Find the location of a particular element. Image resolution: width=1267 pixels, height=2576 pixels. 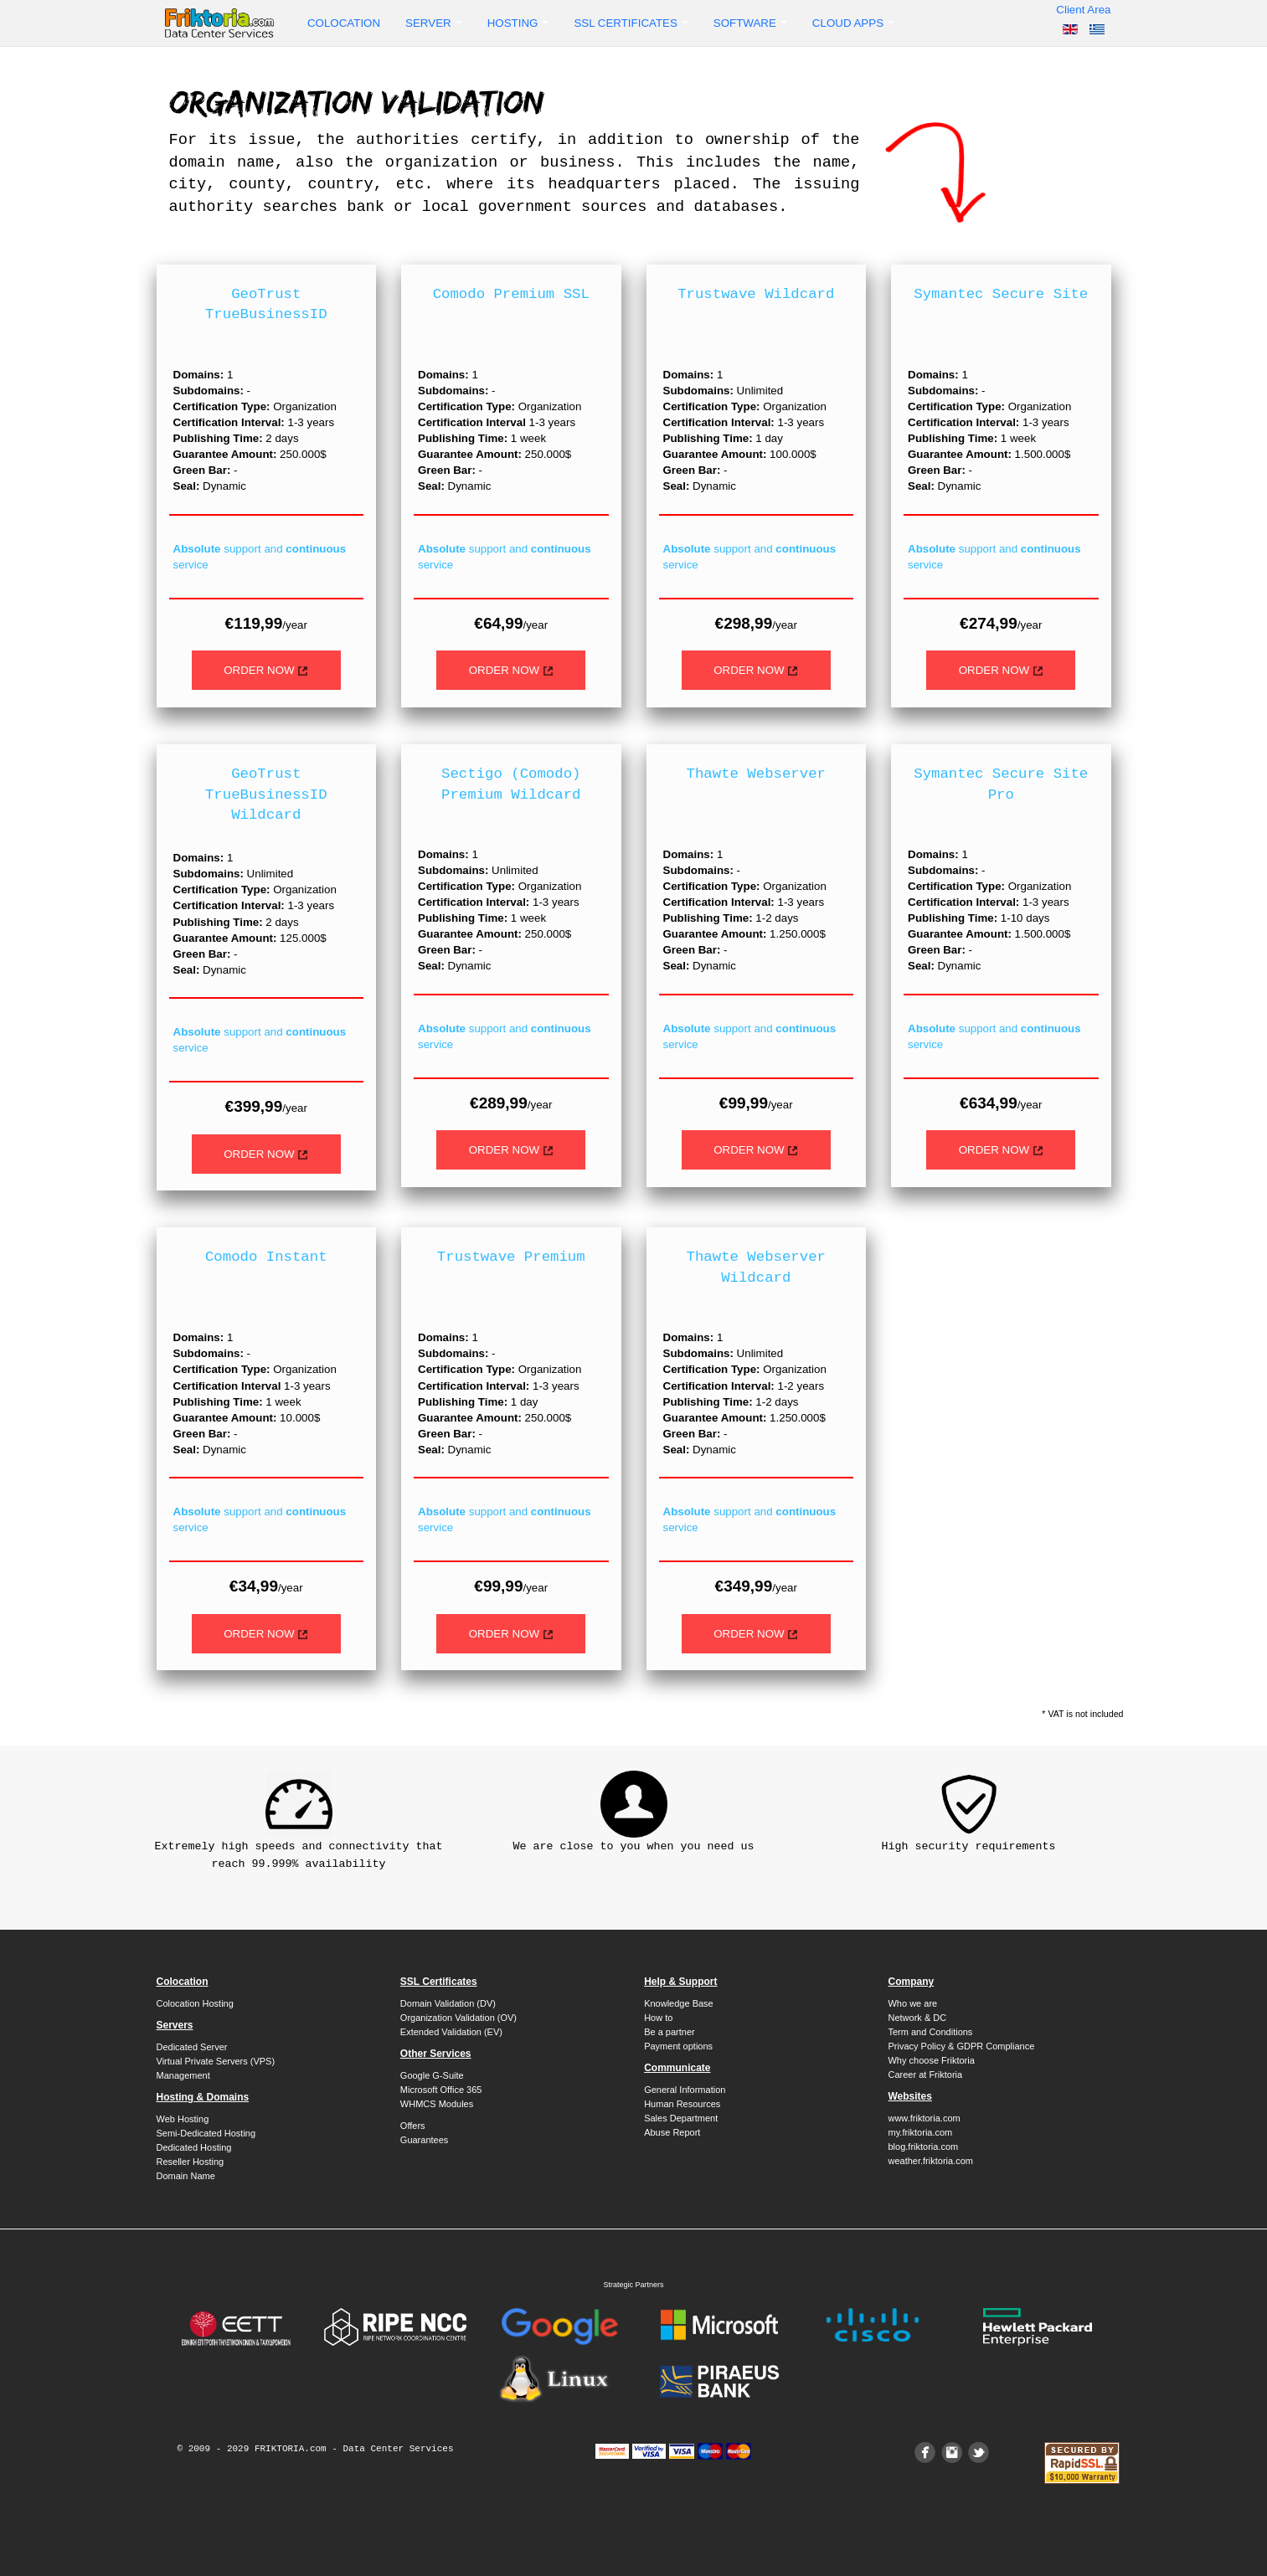

Colocation is located at coordinates (343, 23).